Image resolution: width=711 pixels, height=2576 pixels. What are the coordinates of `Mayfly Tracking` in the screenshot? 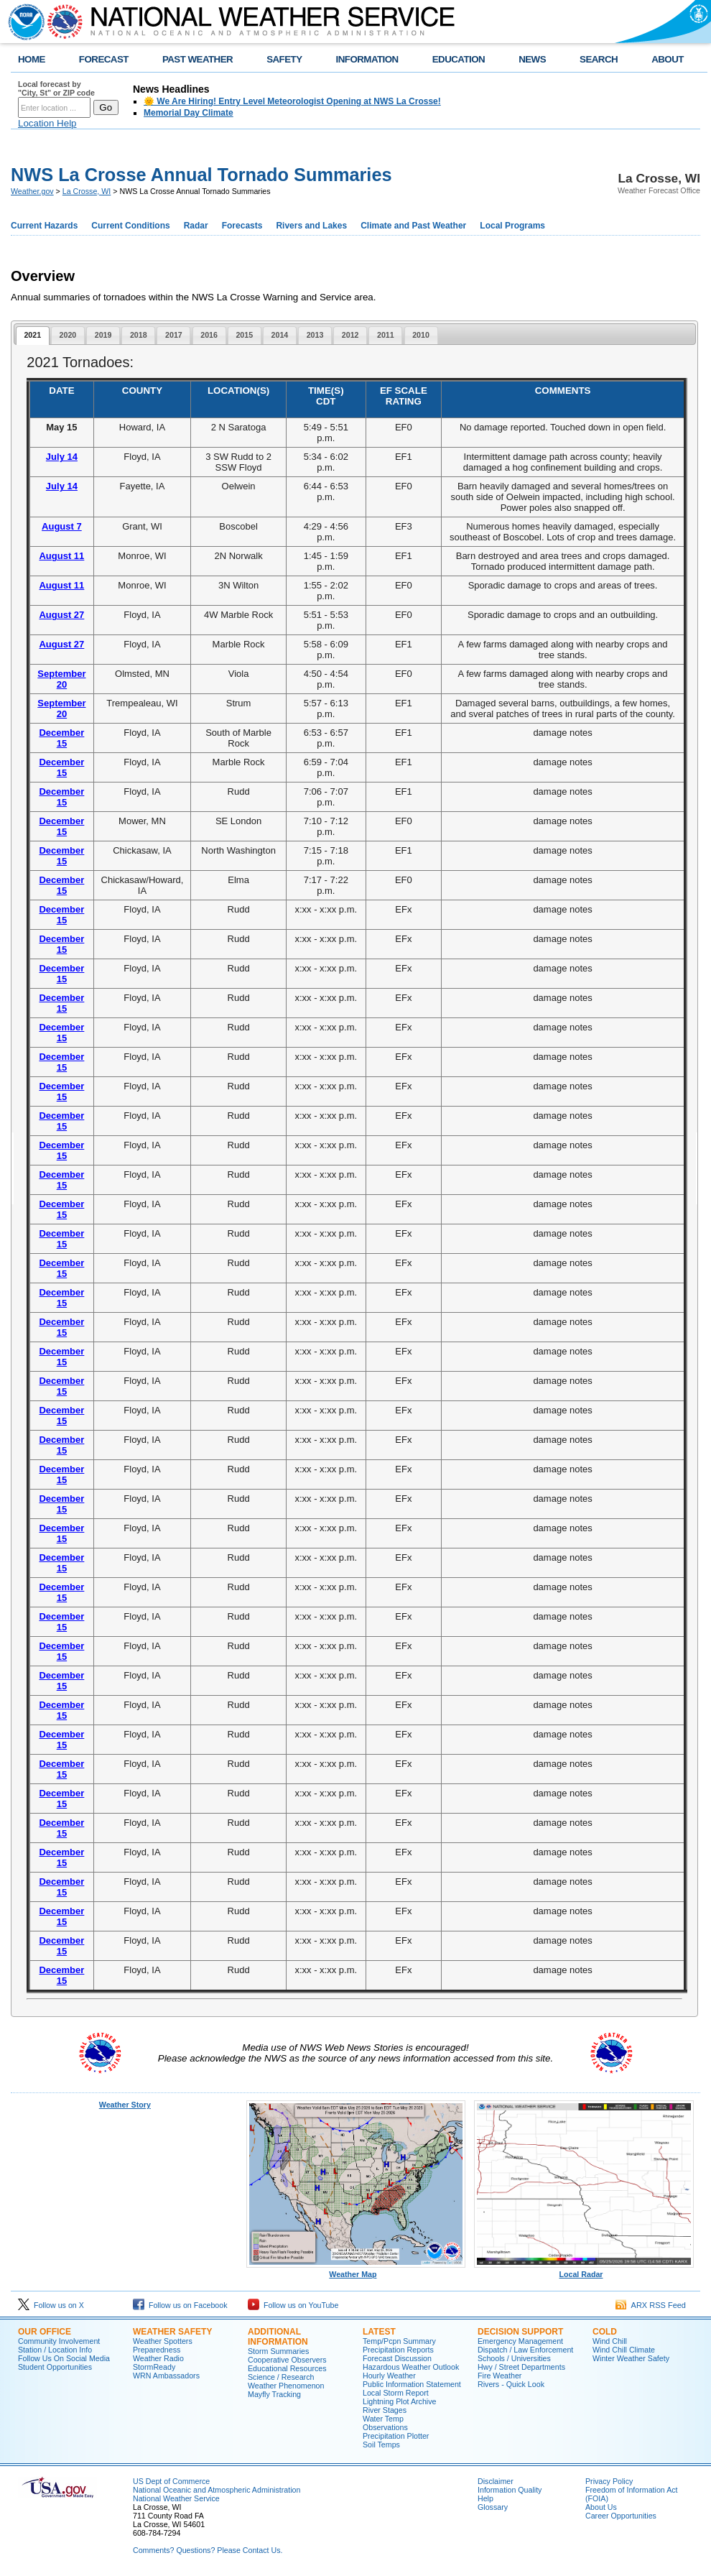 It's located at (274, 2394).